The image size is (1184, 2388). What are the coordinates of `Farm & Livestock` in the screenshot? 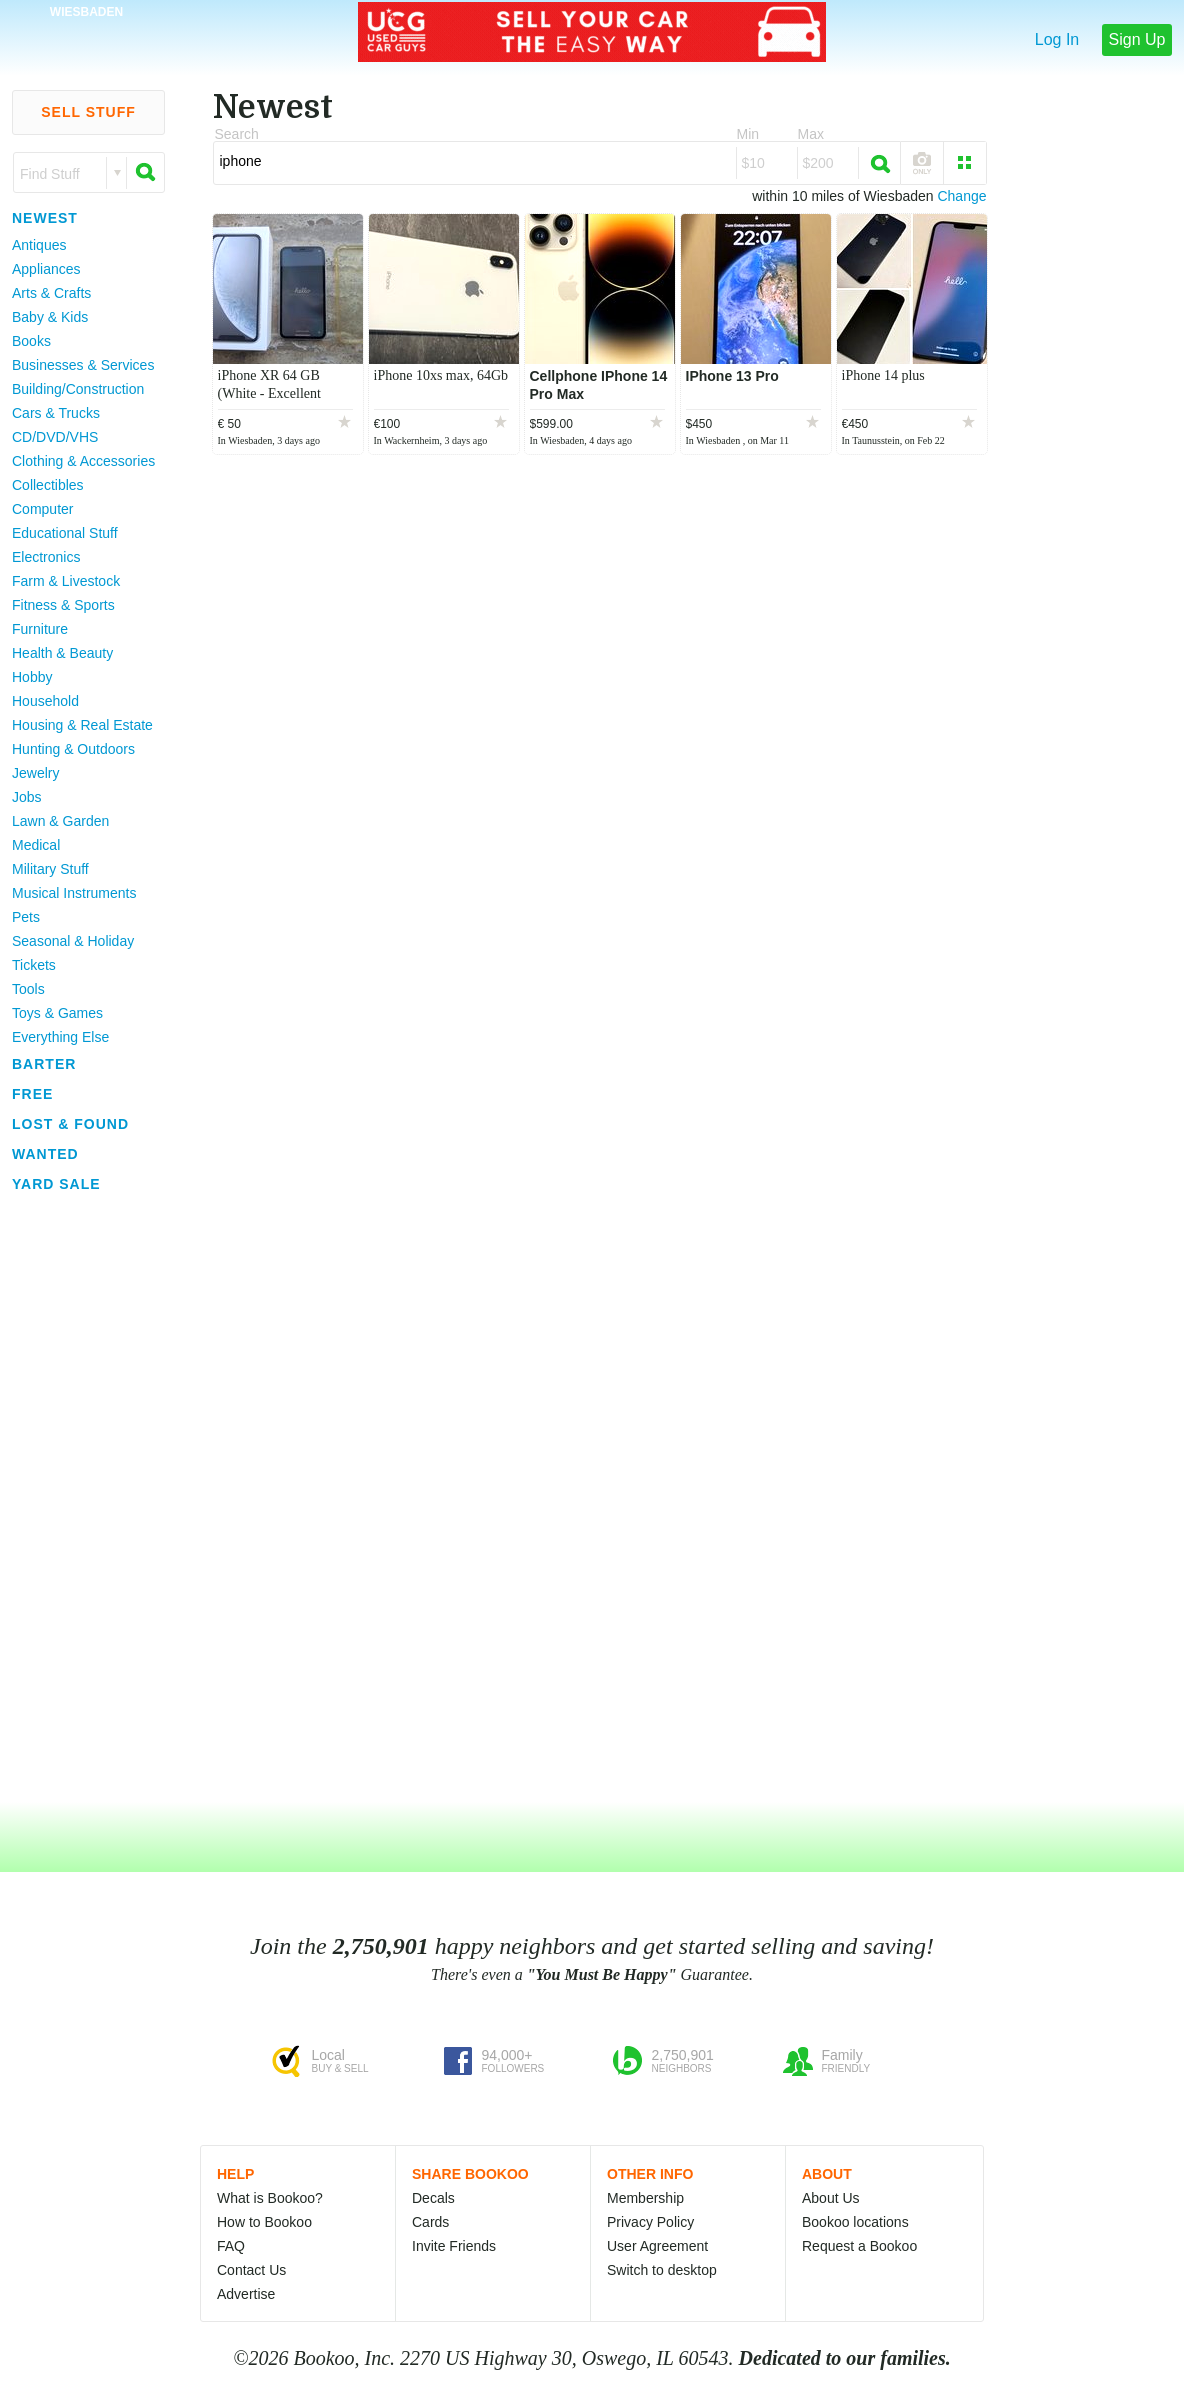 It's located at (66, 581).